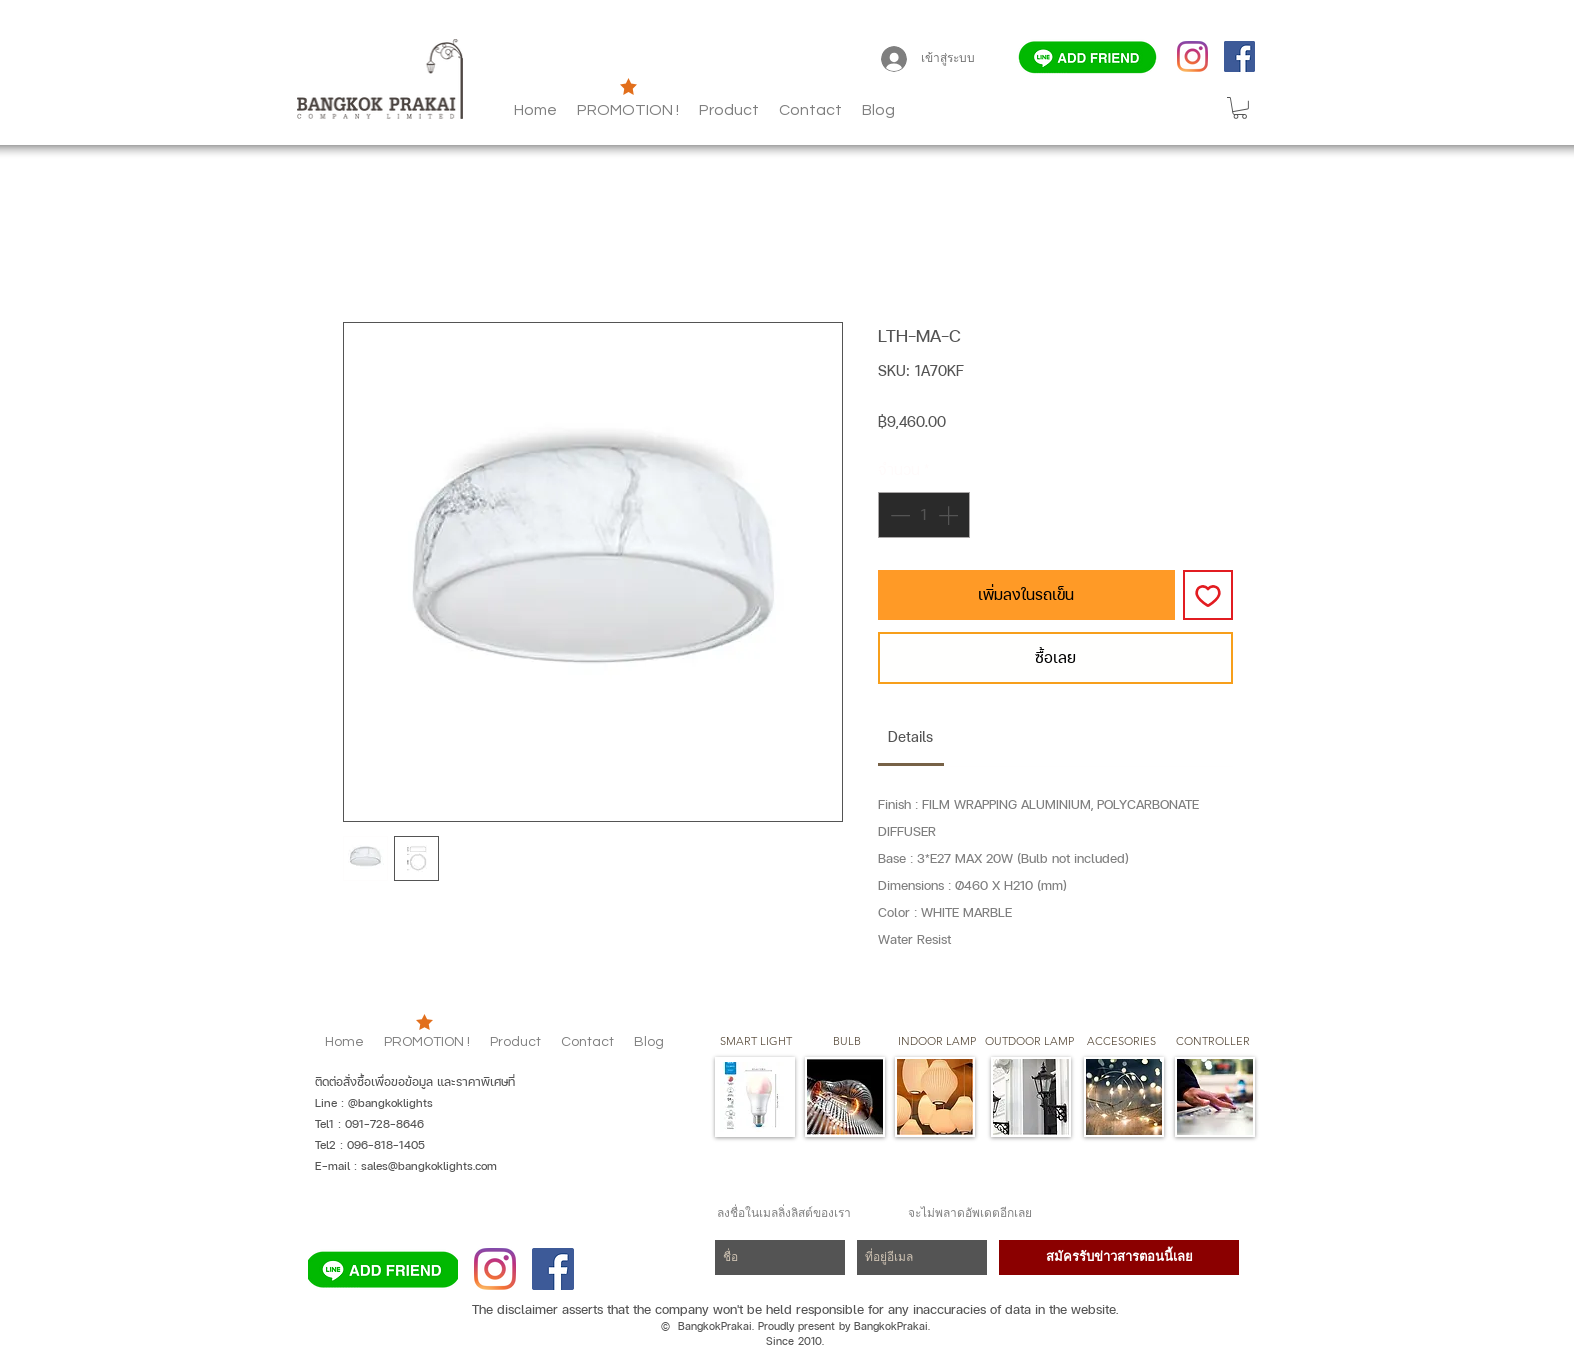  What do you see at coordinates (1208, 595) in the screenshot?
I see `[เพิ่มไปที่รายการสินค้าที่ต้องการ]` at bounding box center [1208, 595].